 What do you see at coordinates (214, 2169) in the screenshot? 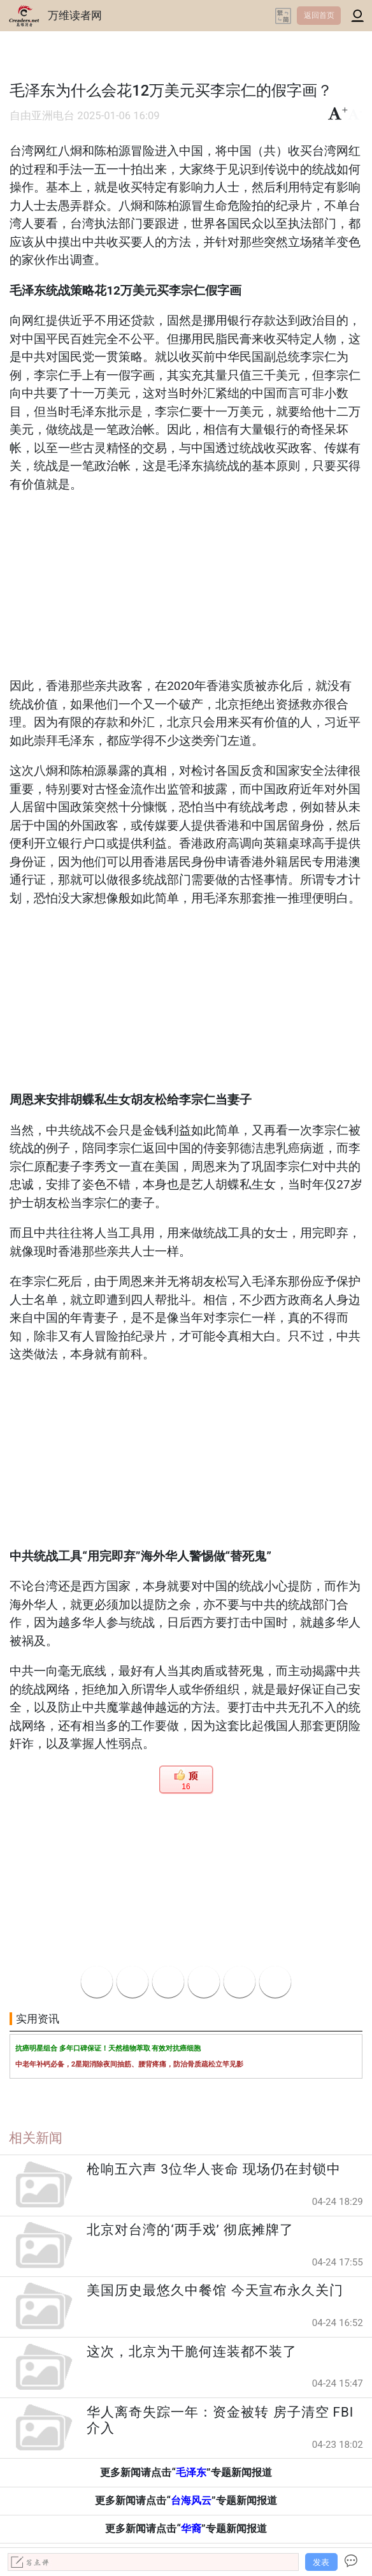
I see `枪响五六声 3位华人丧命 现场仍在封锁中` at bounding box center [214, 2169].